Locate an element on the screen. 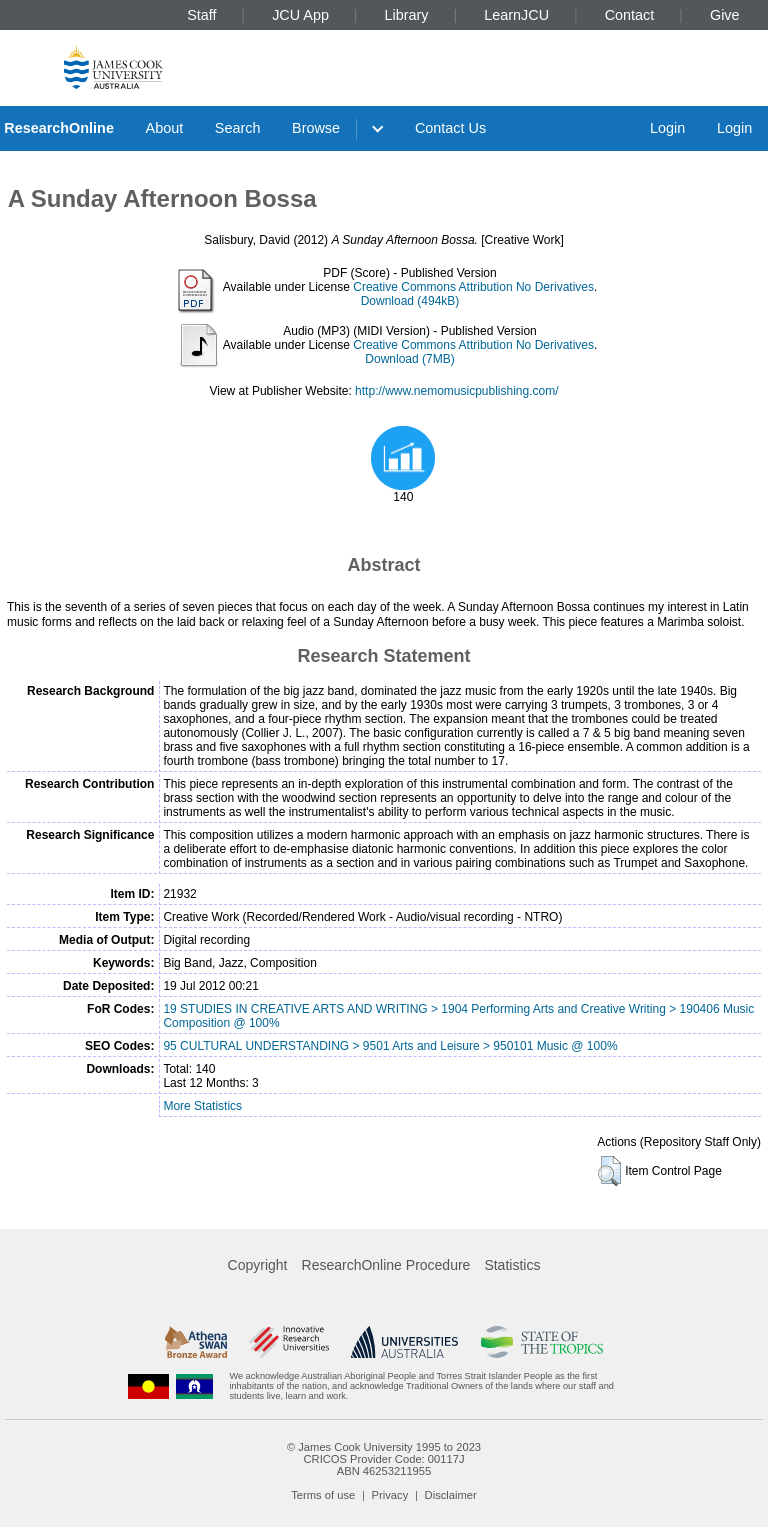  Browse is located at coordinates (316, 128).